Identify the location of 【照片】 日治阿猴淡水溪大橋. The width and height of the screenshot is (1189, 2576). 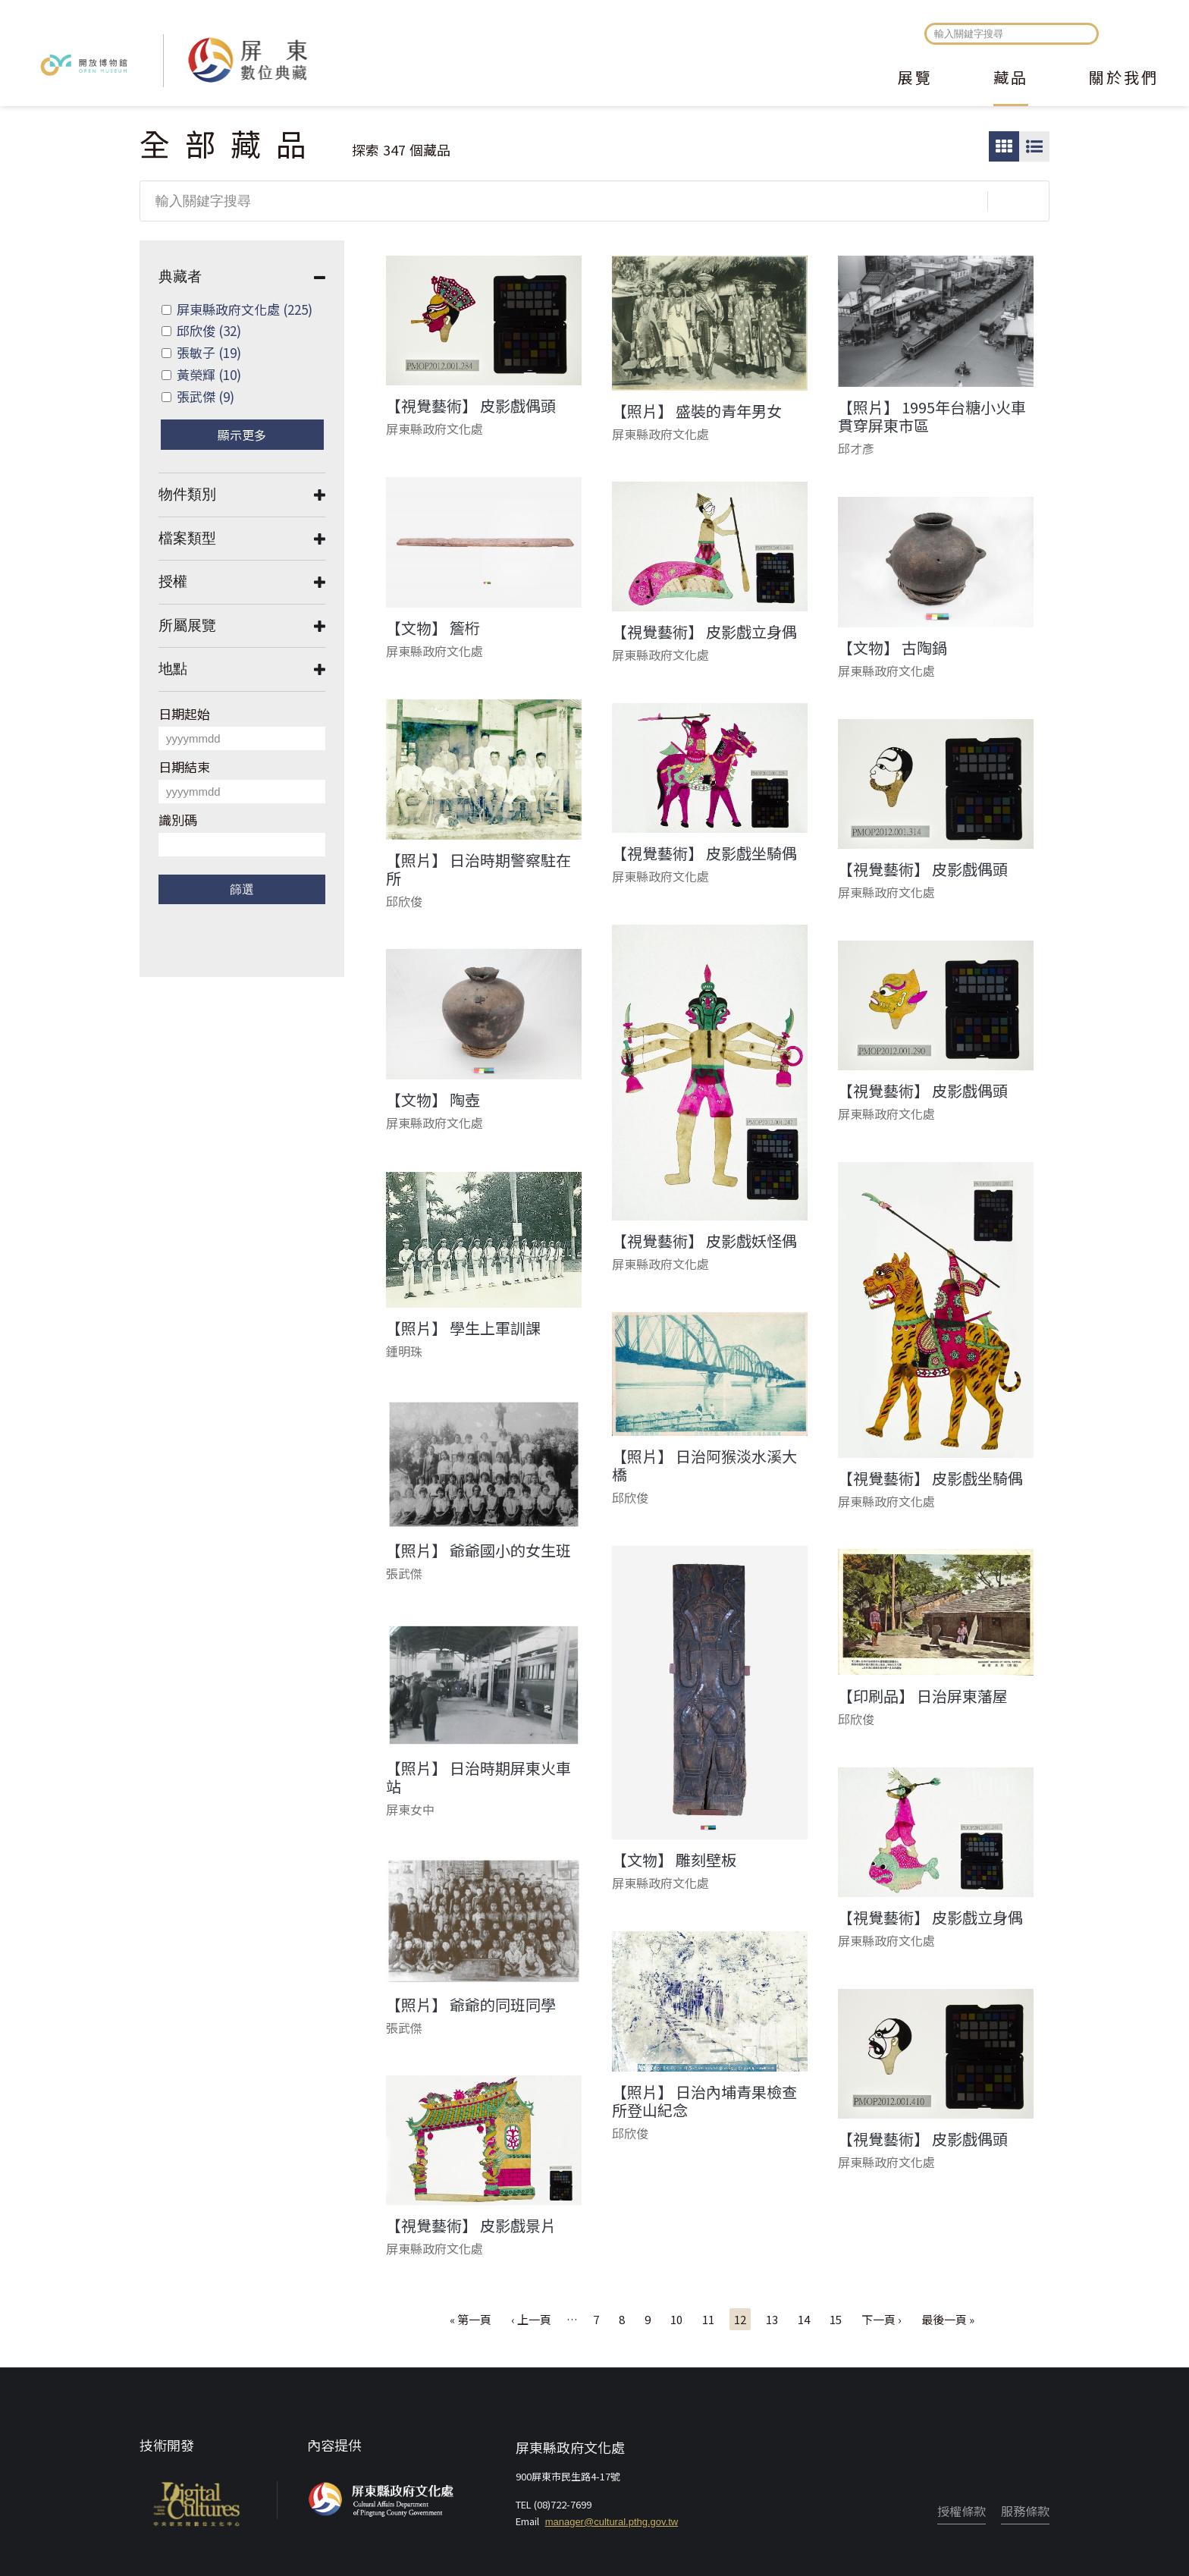
(704, 1465).